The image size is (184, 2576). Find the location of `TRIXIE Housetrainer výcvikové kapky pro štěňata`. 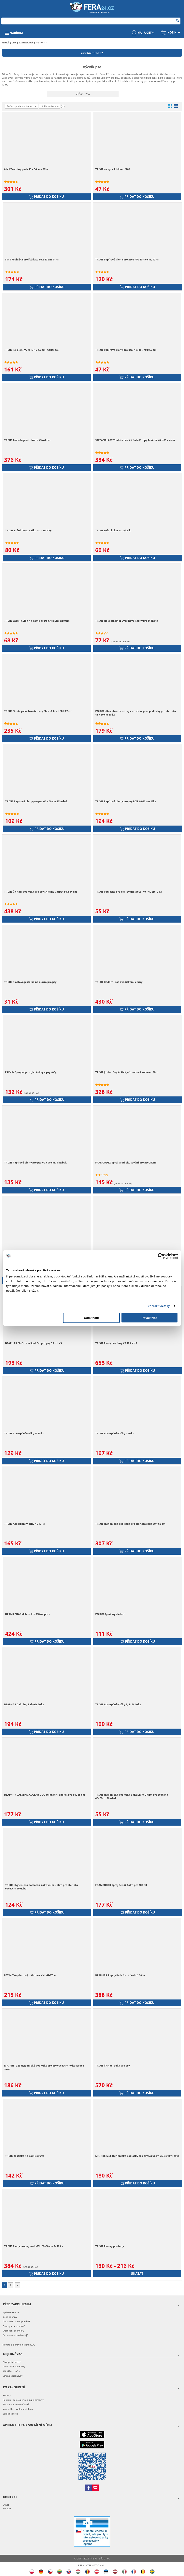

TRIXIE Housetrainer výcvikové kapky pro štěňata is located at coordinates (126, 620).